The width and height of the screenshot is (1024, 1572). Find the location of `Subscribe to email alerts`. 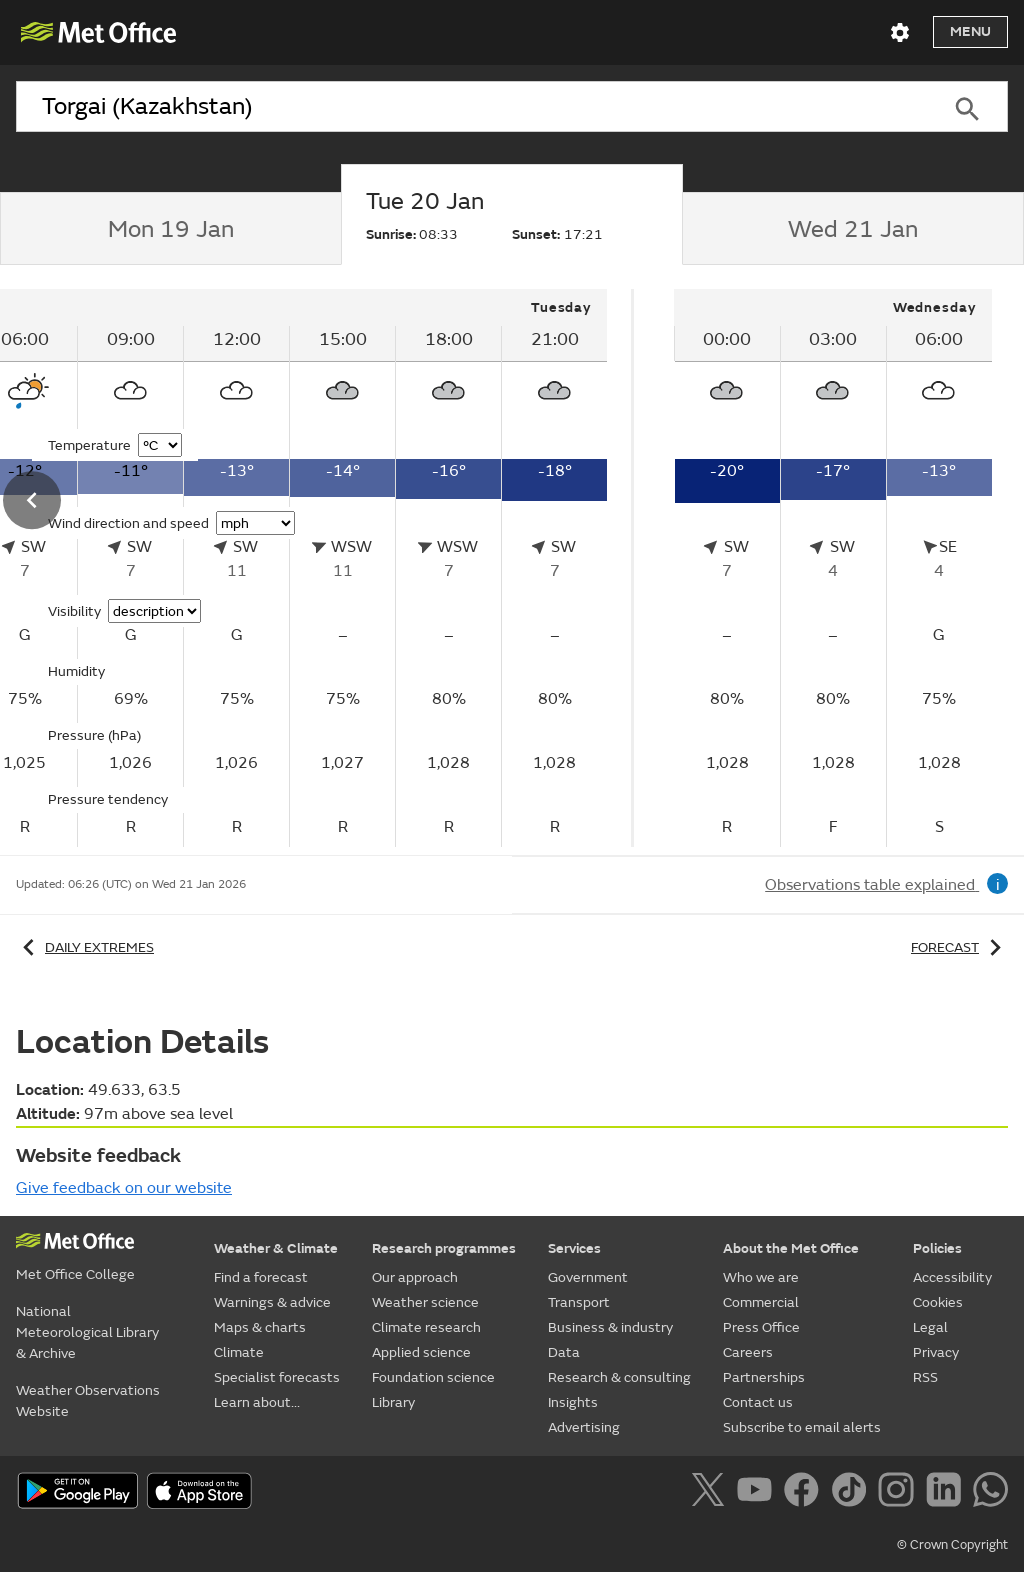

Subscribe to email alerts is located at coordinates (802, 1427).